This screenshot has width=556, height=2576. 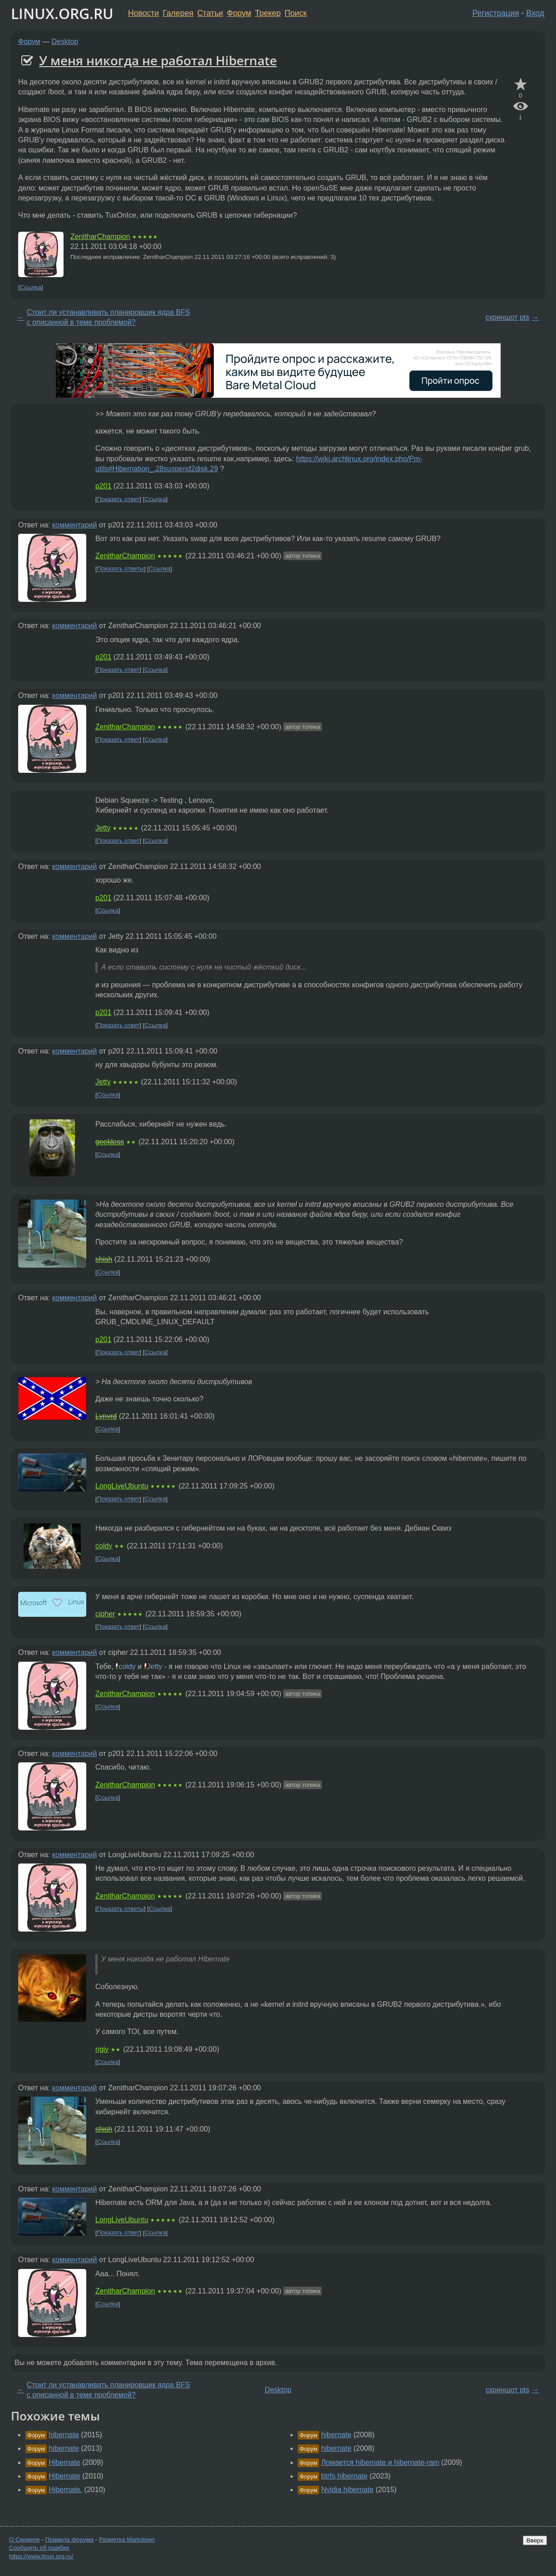 I want to click on LINUX.ORG.RU, so click(x=62, y=13).